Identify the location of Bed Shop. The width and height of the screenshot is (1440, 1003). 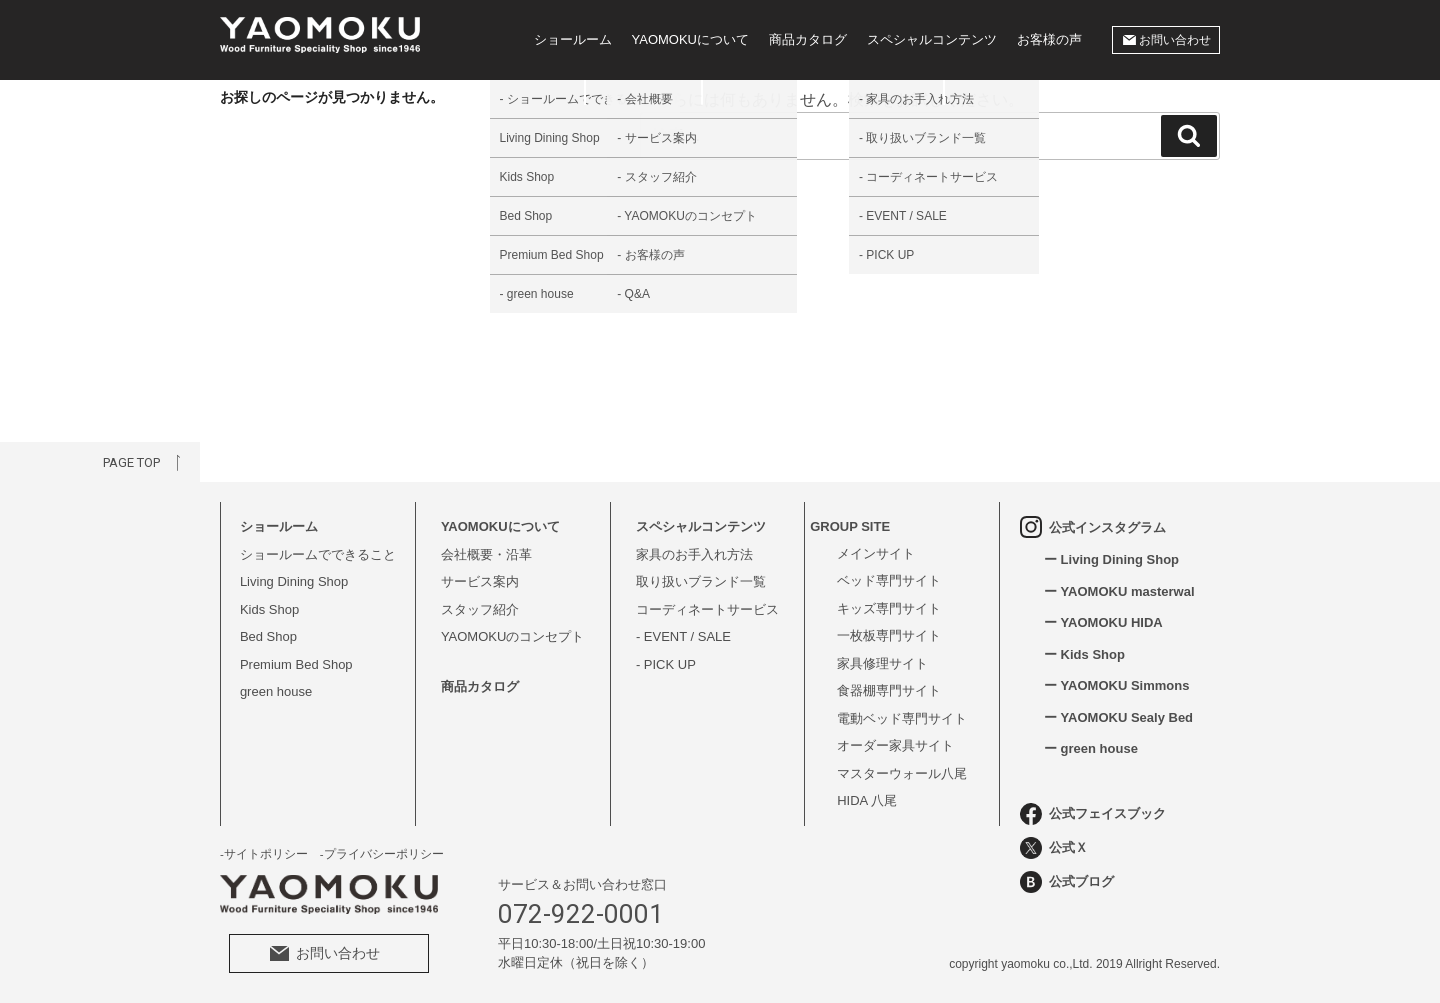
(268, 636).